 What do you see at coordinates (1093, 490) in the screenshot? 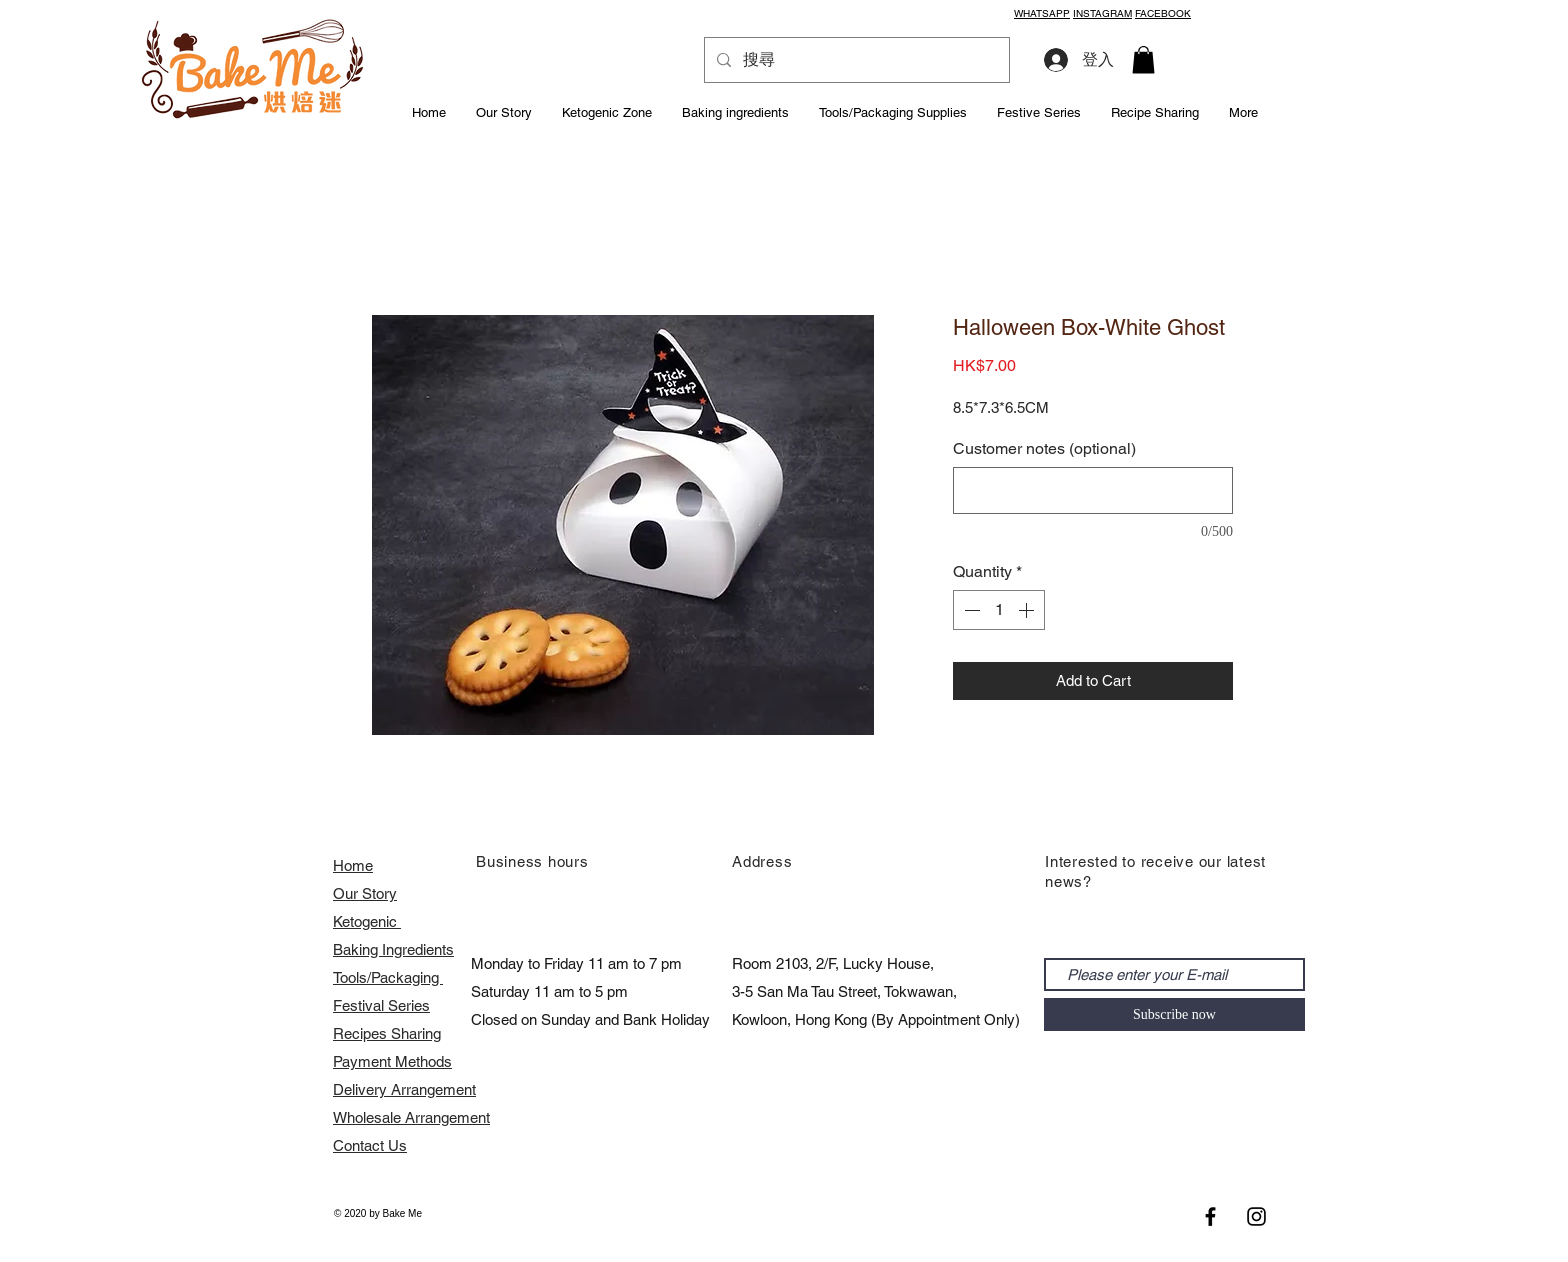
I see `[Customer notes (optional)]` at bounding box center [1093, 490].